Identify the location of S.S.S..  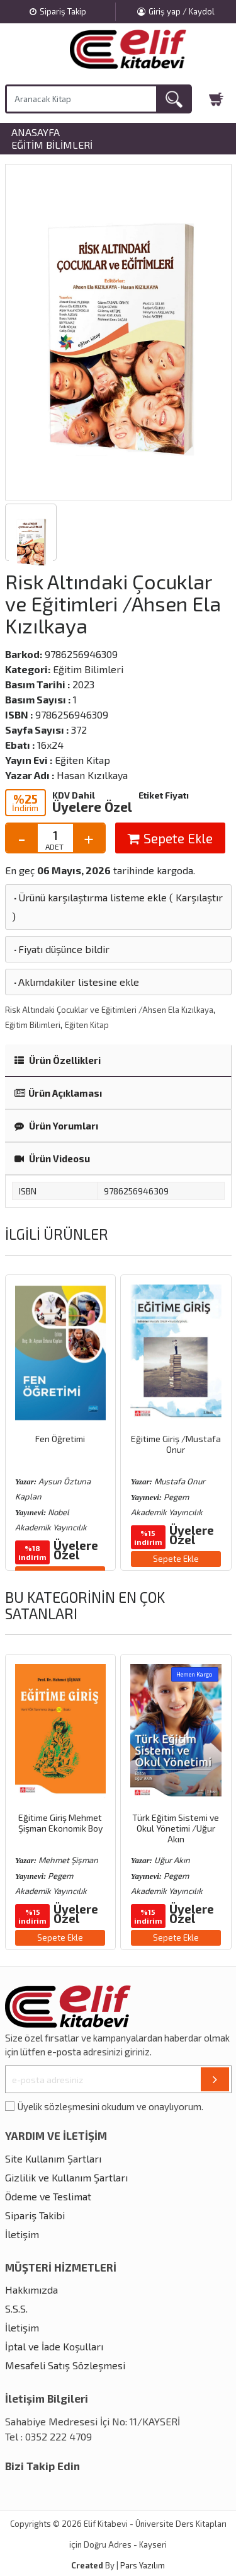
(16, 2308).